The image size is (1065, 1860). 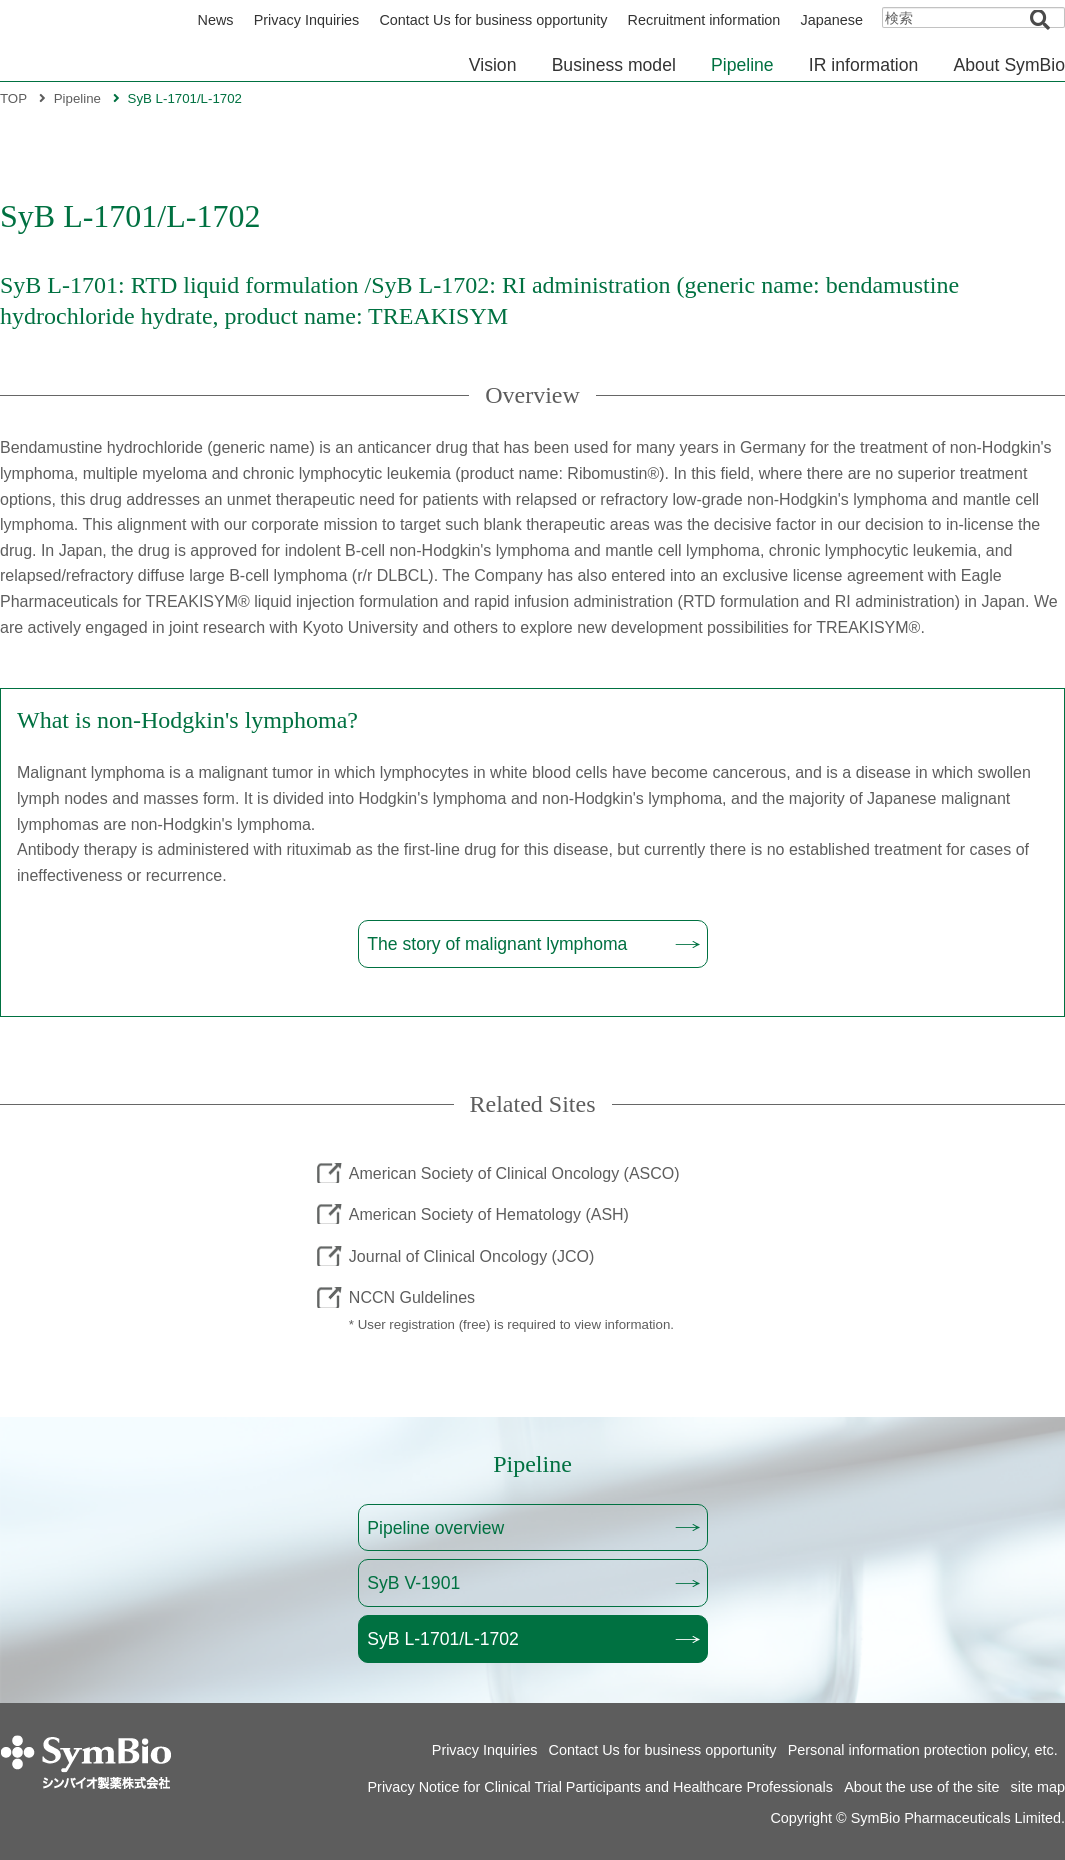 What do you see at coordinates (704, 20) in the screenshot?
I see `Recruitment information` at bounding box center [704, 20].